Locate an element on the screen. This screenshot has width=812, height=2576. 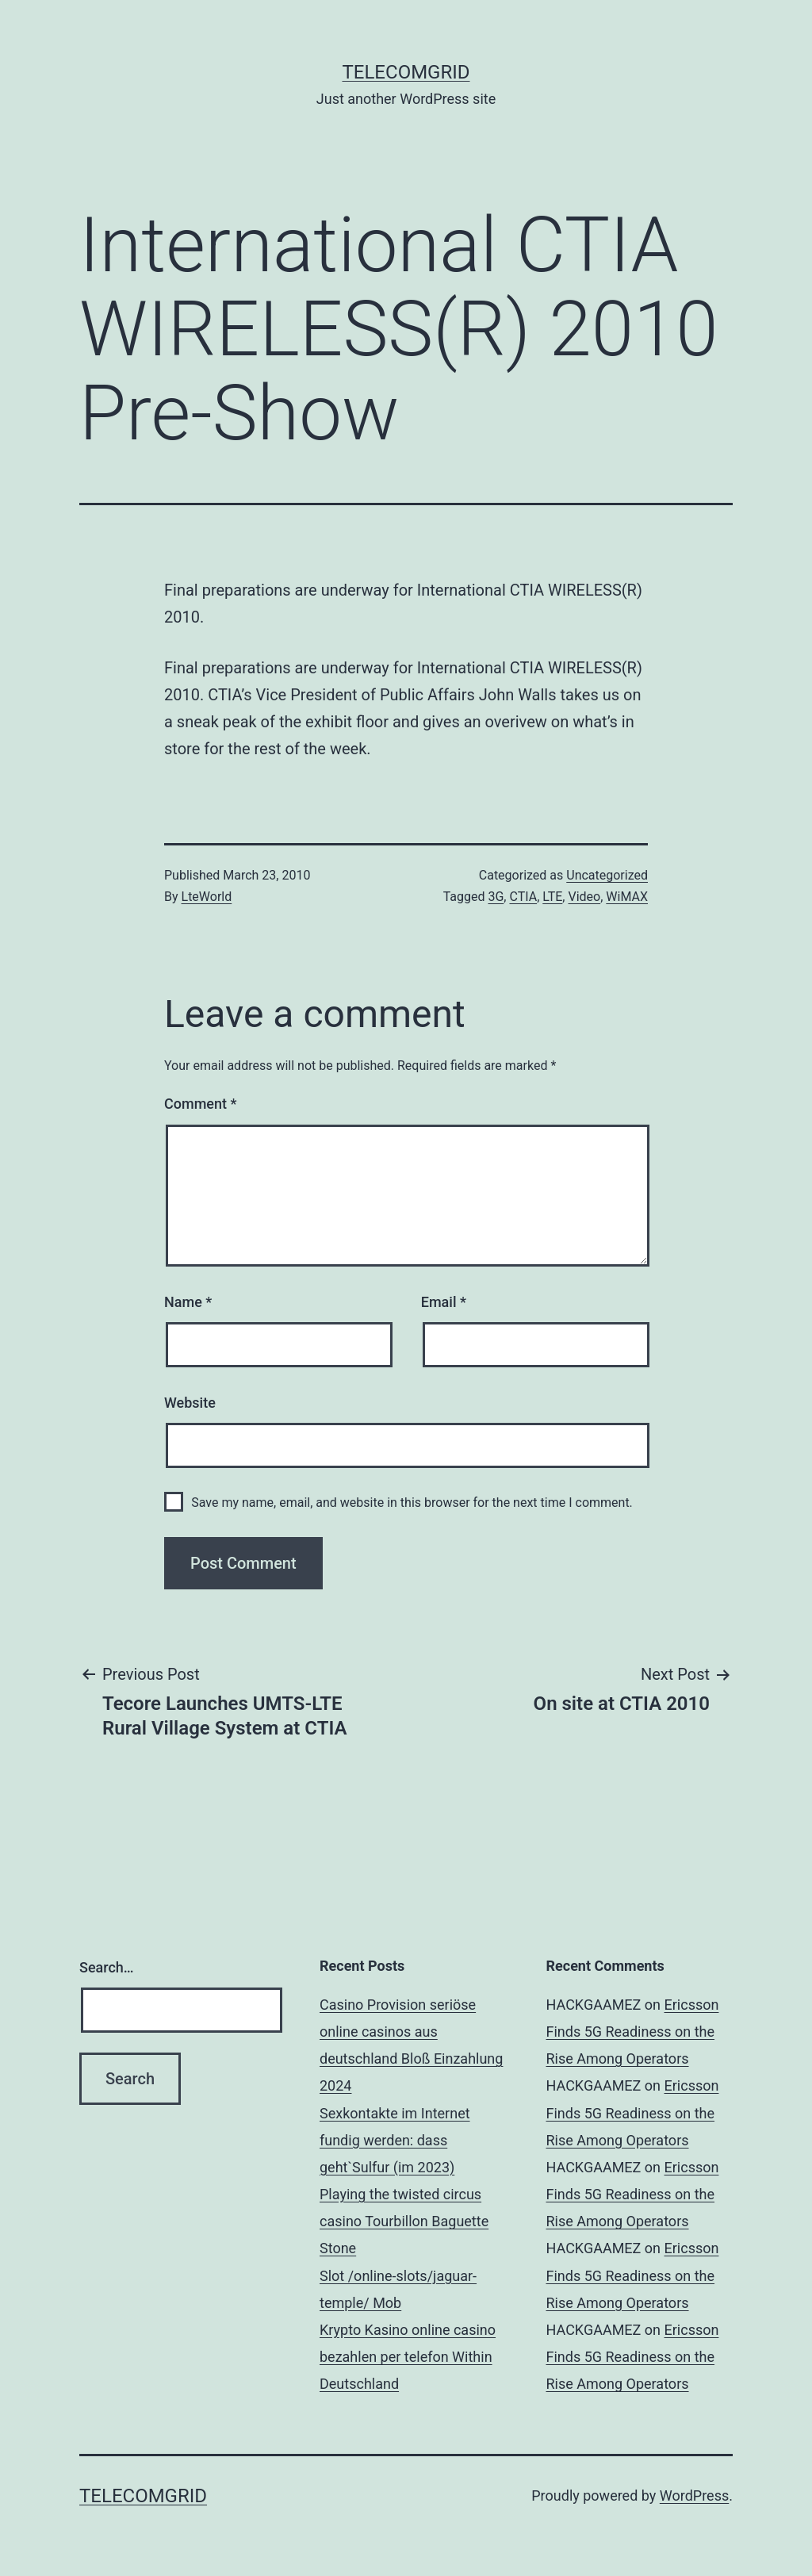
Krypto Kasino online casino bezahlen per telefon Within Deutschland is located at coordinates (408, 2356).